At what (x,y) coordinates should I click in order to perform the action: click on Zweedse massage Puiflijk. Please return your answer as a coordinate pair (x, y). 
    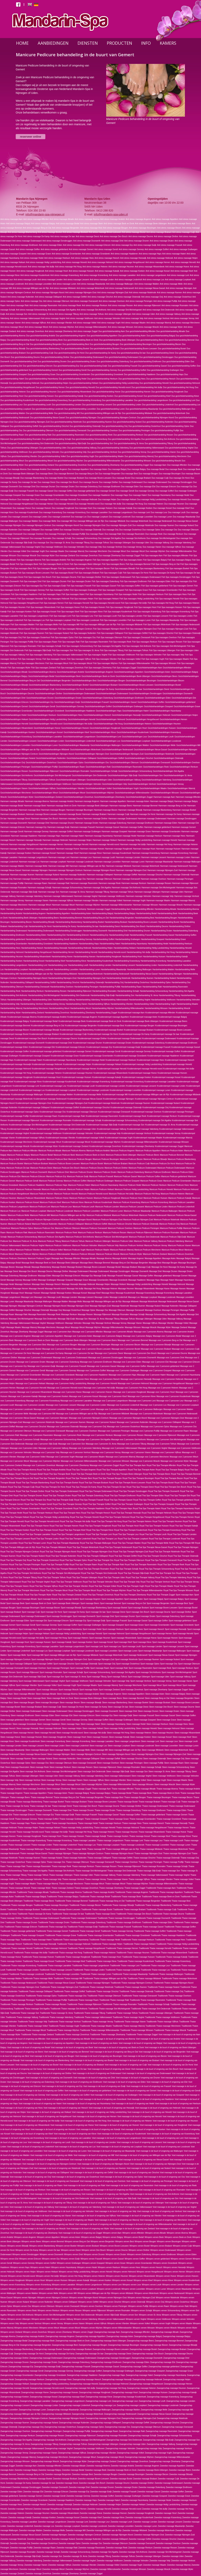
    Looking at the image, I should click on (21, 2548).